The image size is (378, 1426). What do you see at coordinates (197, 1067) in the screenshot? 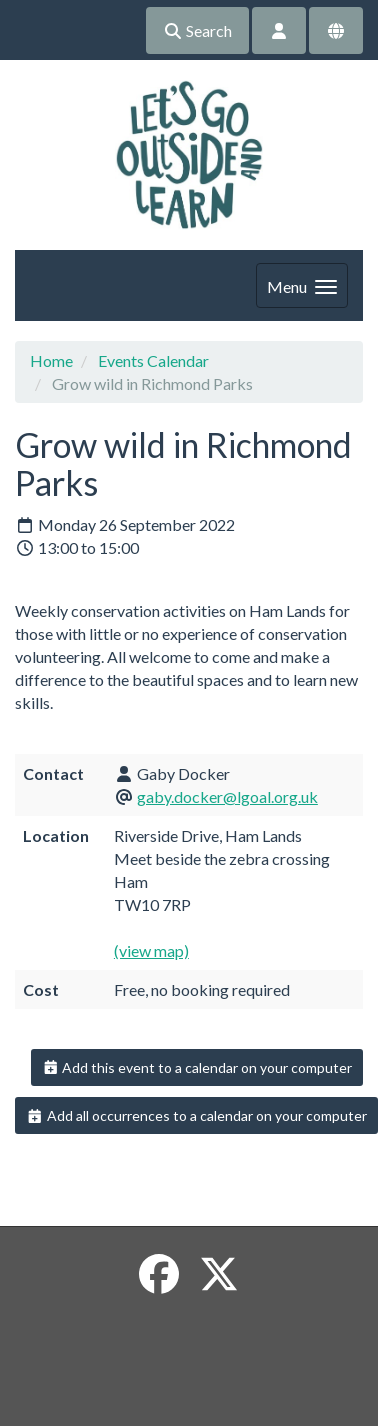
I see `Add this event to a calendar on your computer` at bounding box center [197, 1067].